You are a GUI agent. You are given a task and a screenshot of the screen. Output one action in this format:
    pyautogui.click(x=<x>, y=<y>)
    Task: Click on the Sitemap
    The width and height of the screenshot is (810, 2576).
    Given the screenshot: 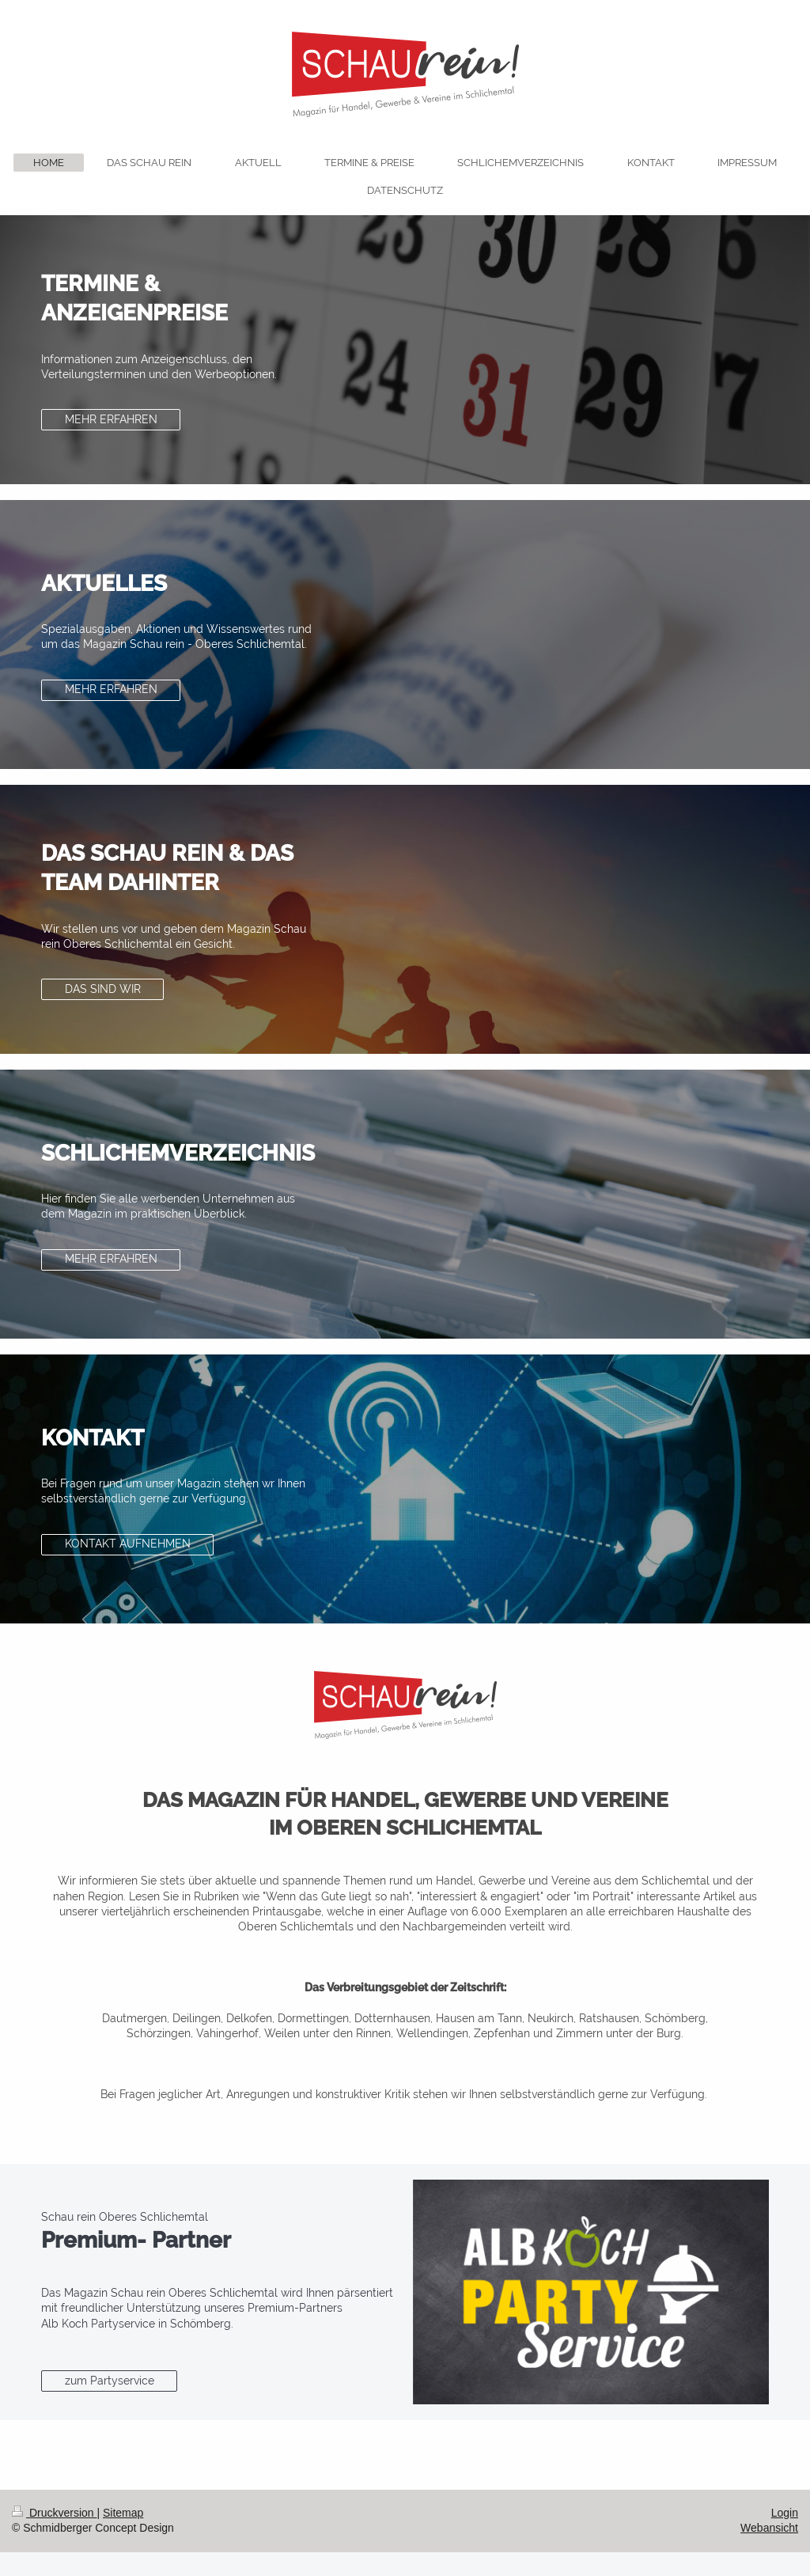 What is the action you would take?
    pyautogui.click(x=123, y=2512)
    